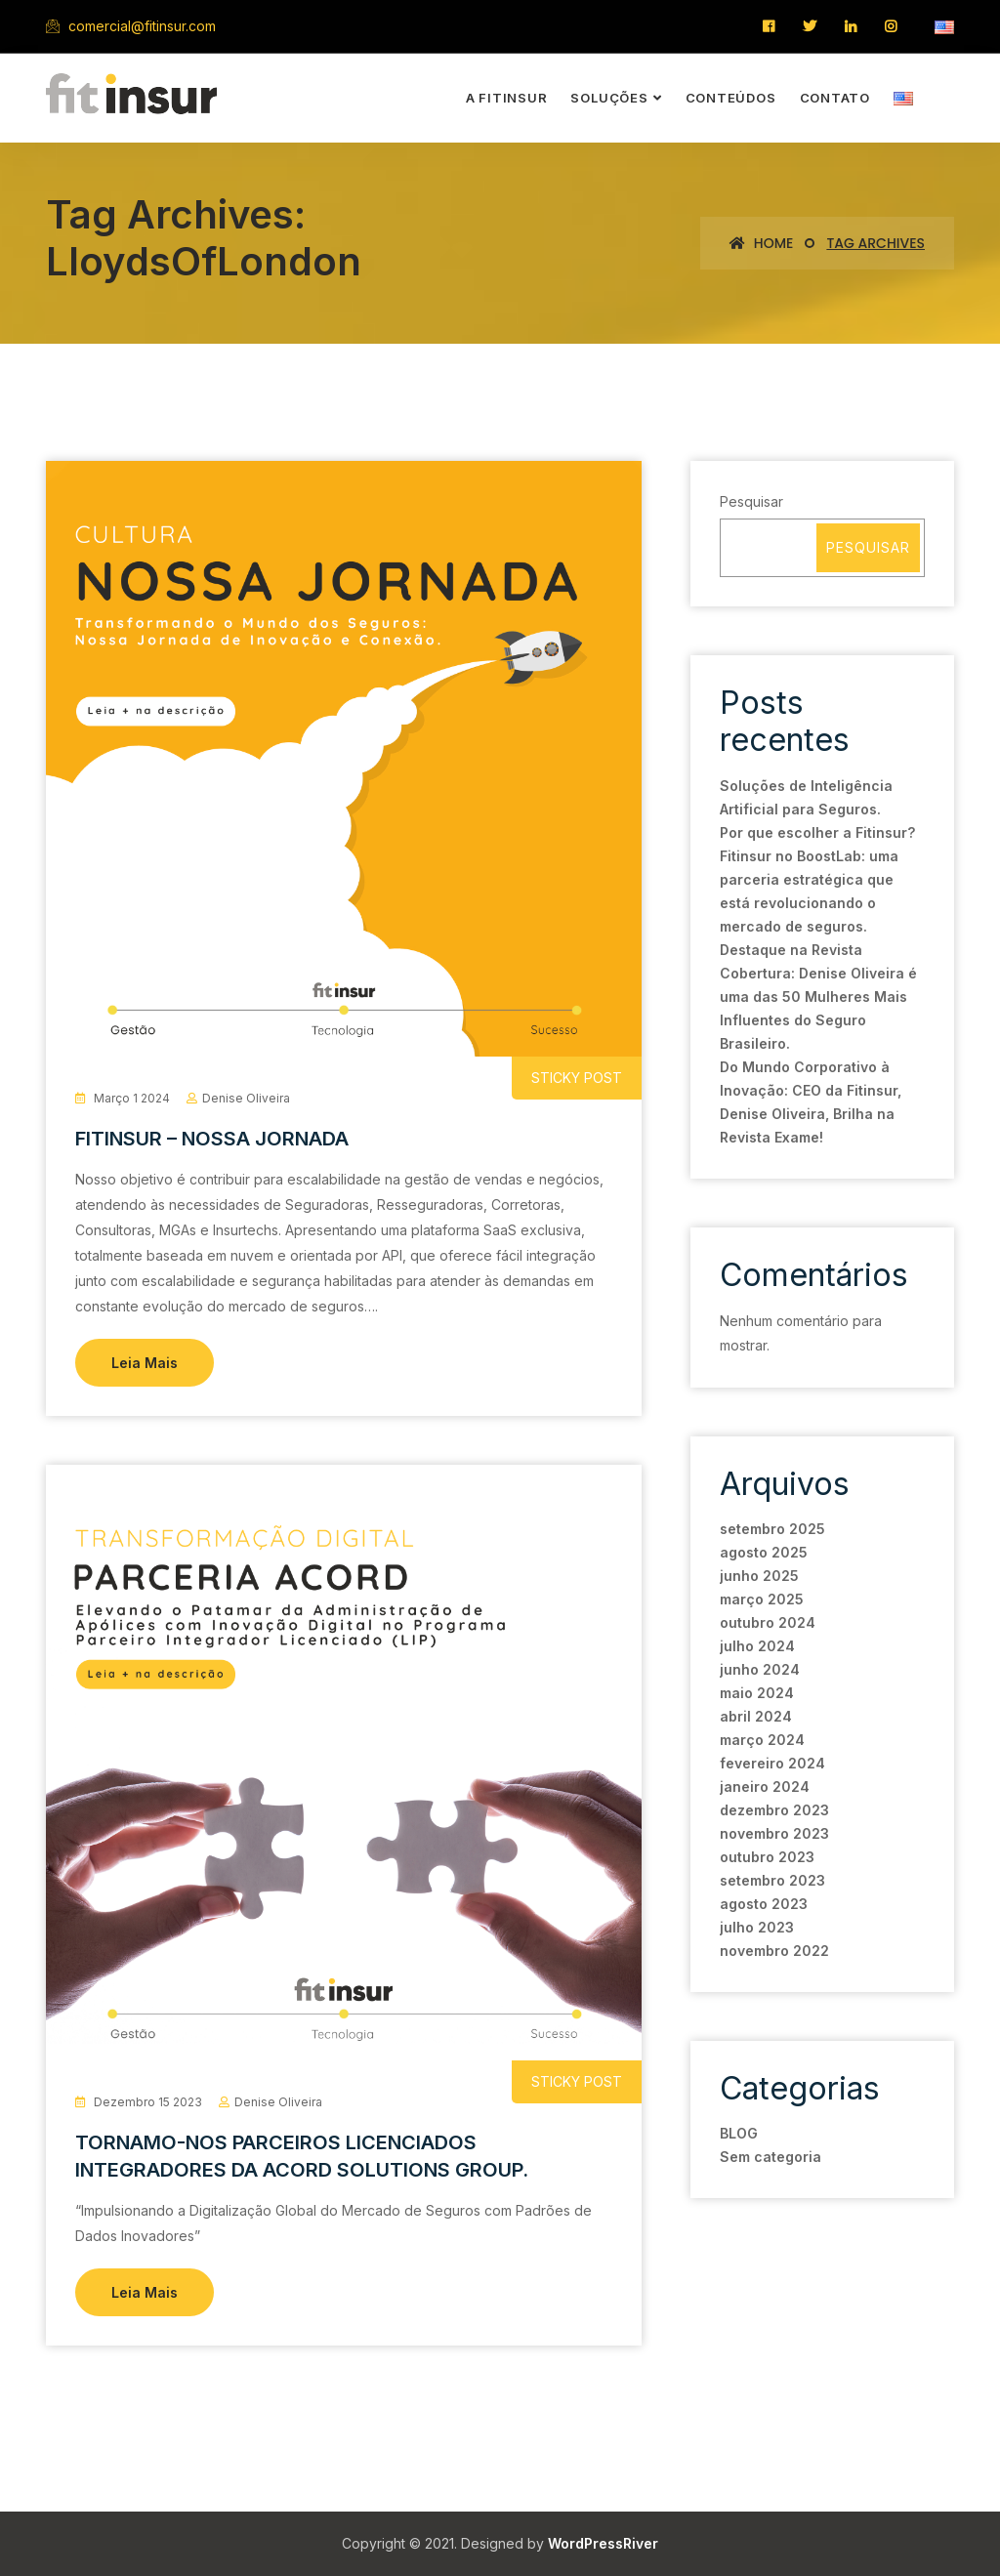  Describe the element at coordinates (144, 1362) in the screenshot. I see `Leia Mais` at that location.